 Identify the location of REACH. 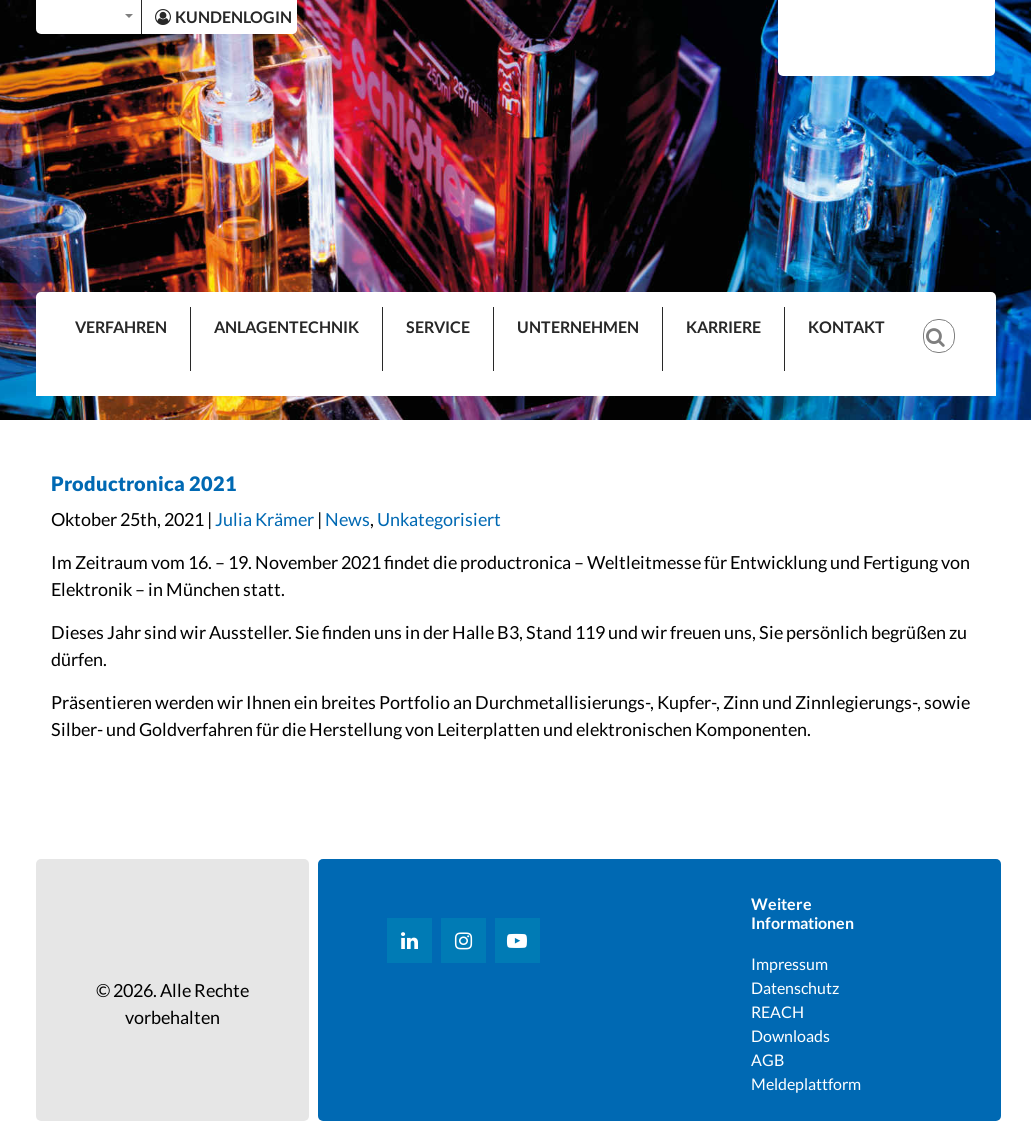
(777, 1011).